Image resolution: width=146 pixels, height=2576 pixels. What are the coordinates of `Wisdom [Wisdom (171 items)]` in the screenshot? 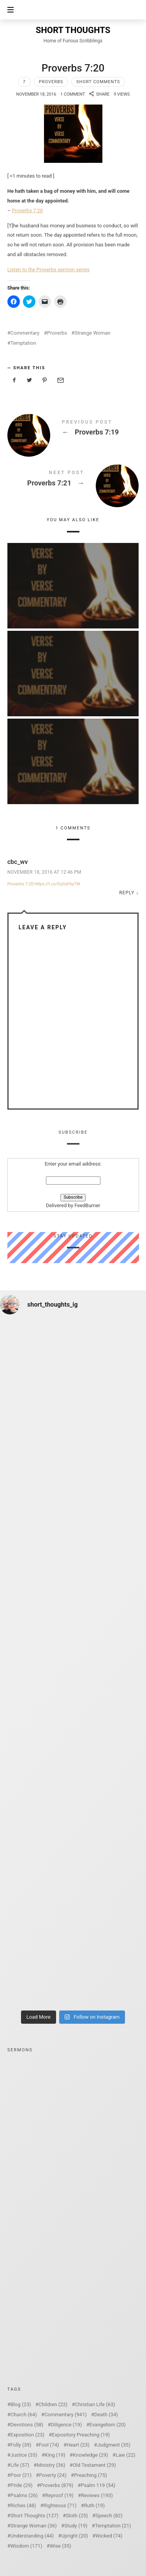 It's located at (26, 2545).